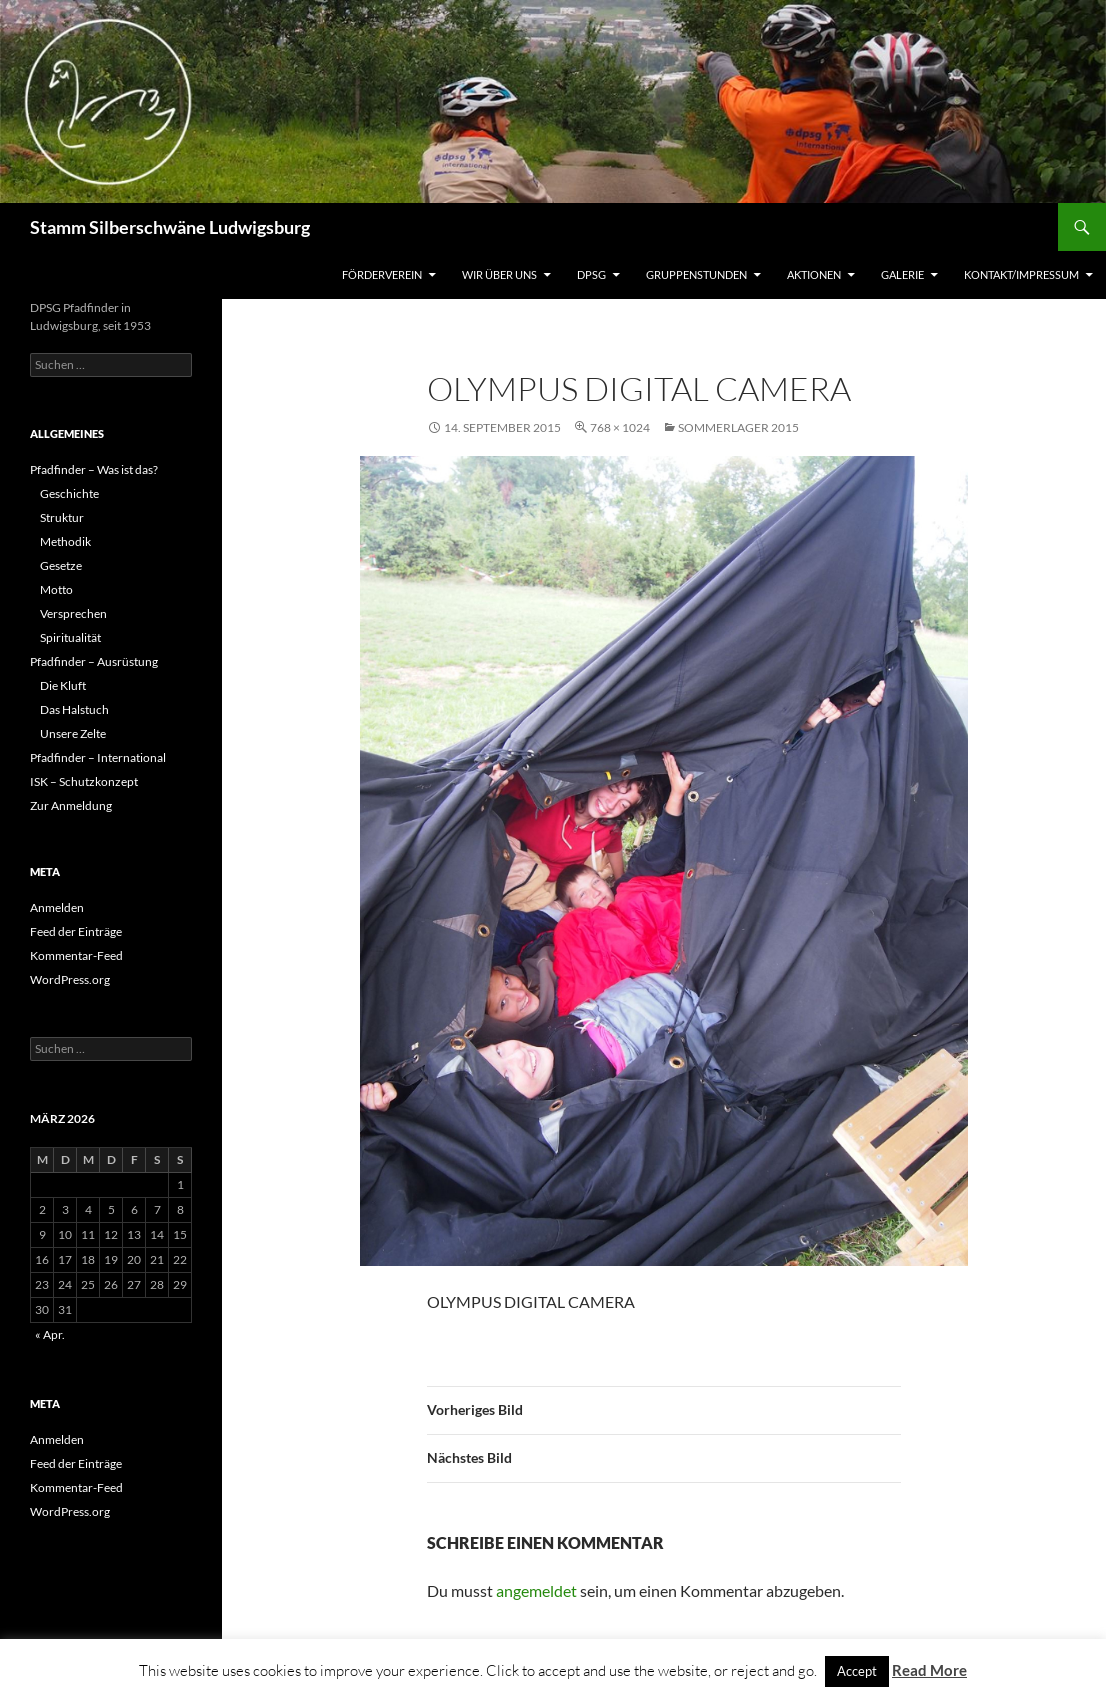  I want to click on Pfadfinder – Ausrüstung, so click(94, 661).